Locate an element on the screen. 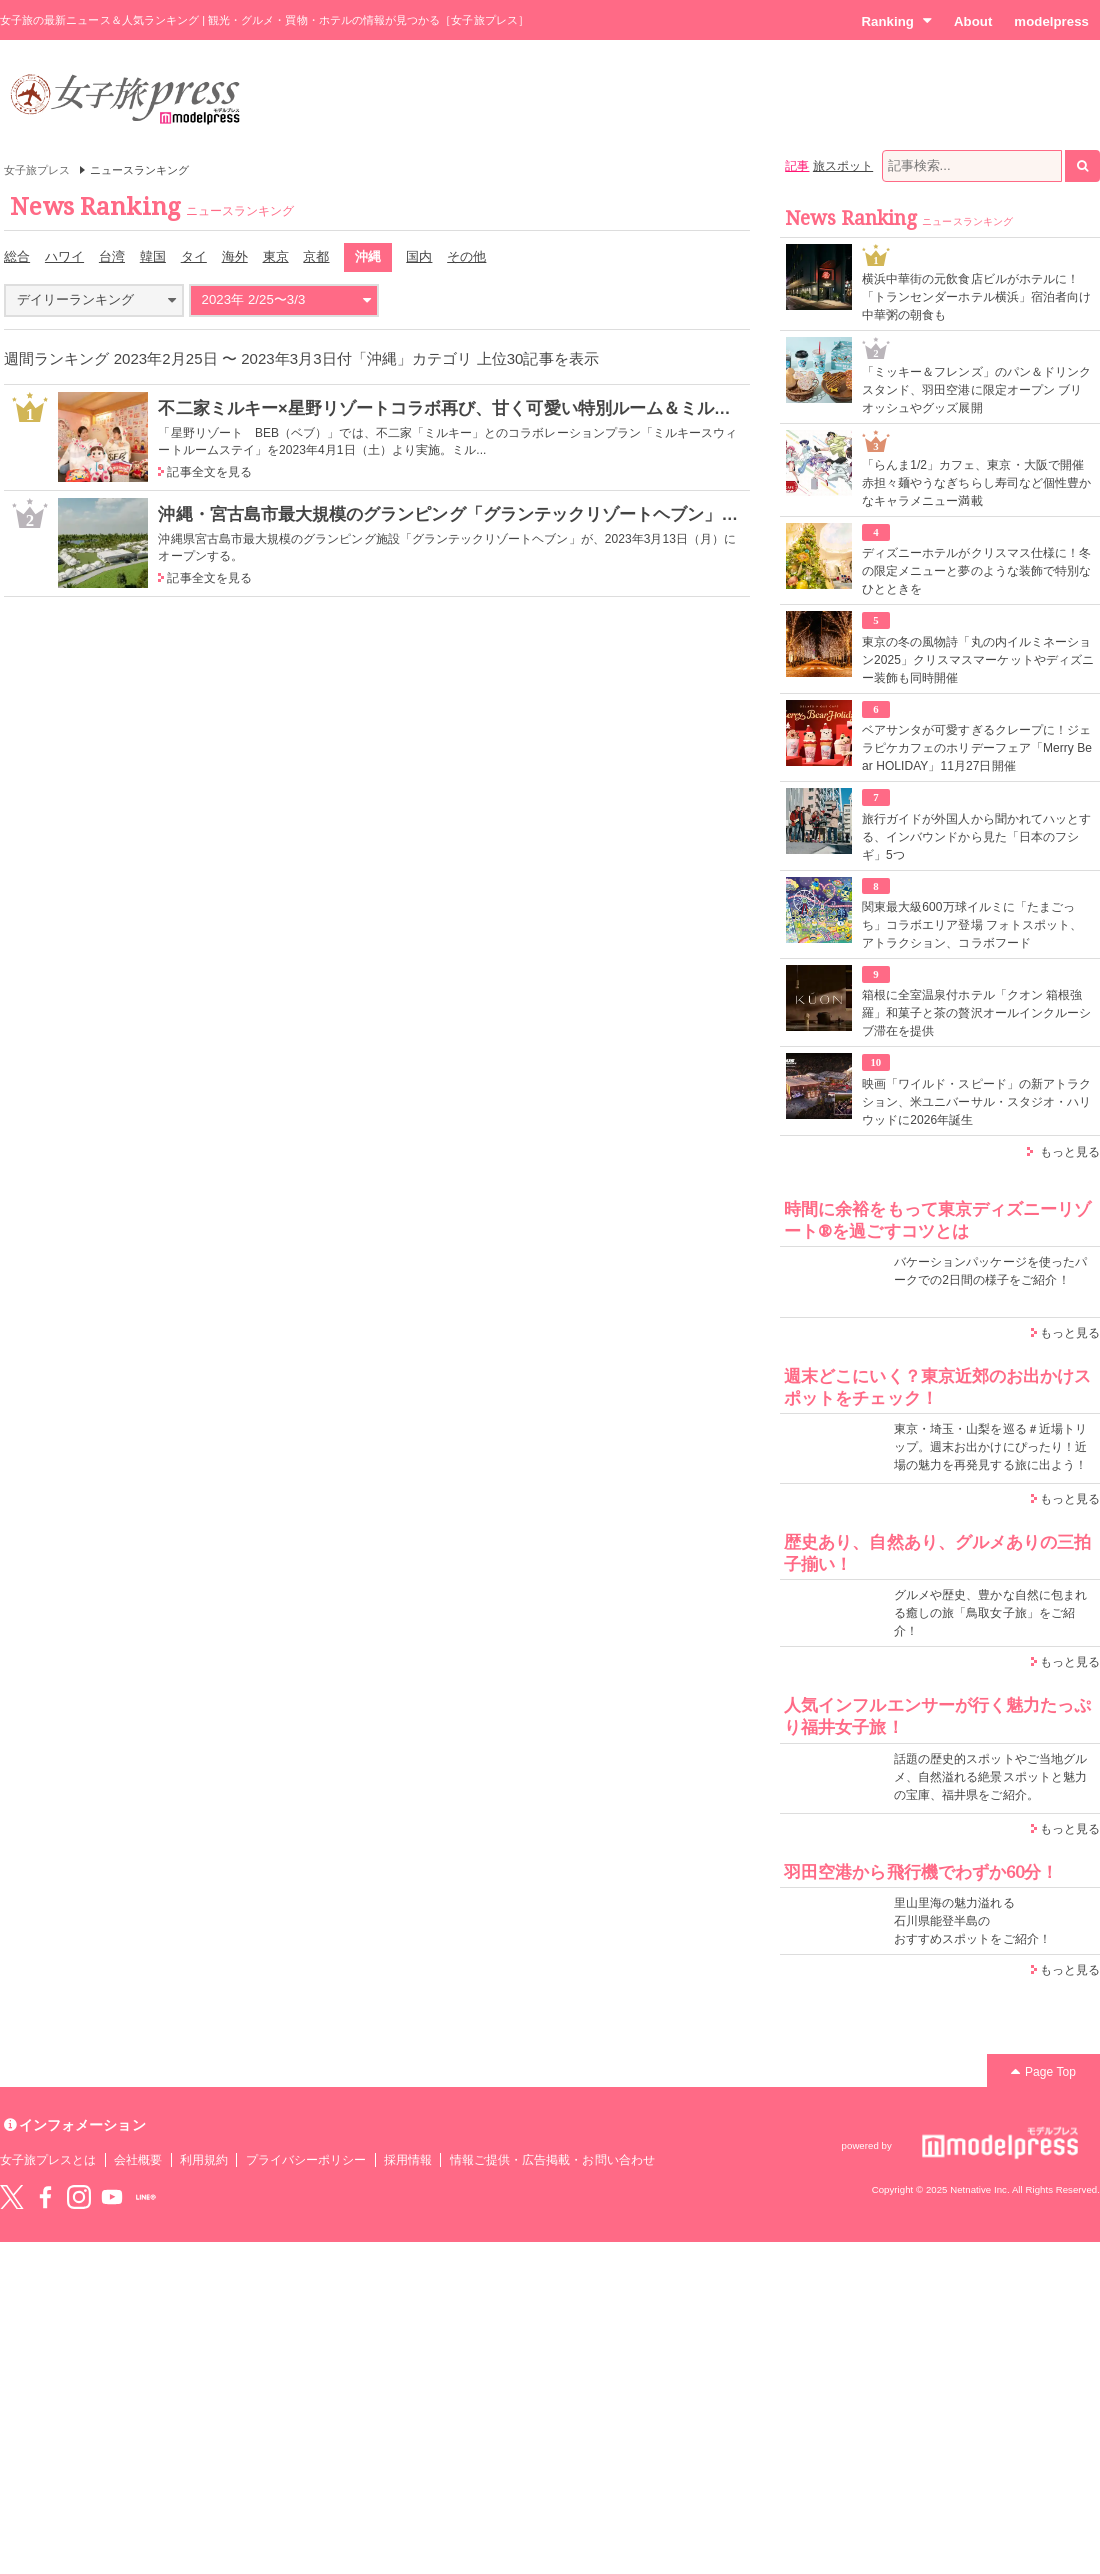  台湾 is located at coordinates (112, 256).